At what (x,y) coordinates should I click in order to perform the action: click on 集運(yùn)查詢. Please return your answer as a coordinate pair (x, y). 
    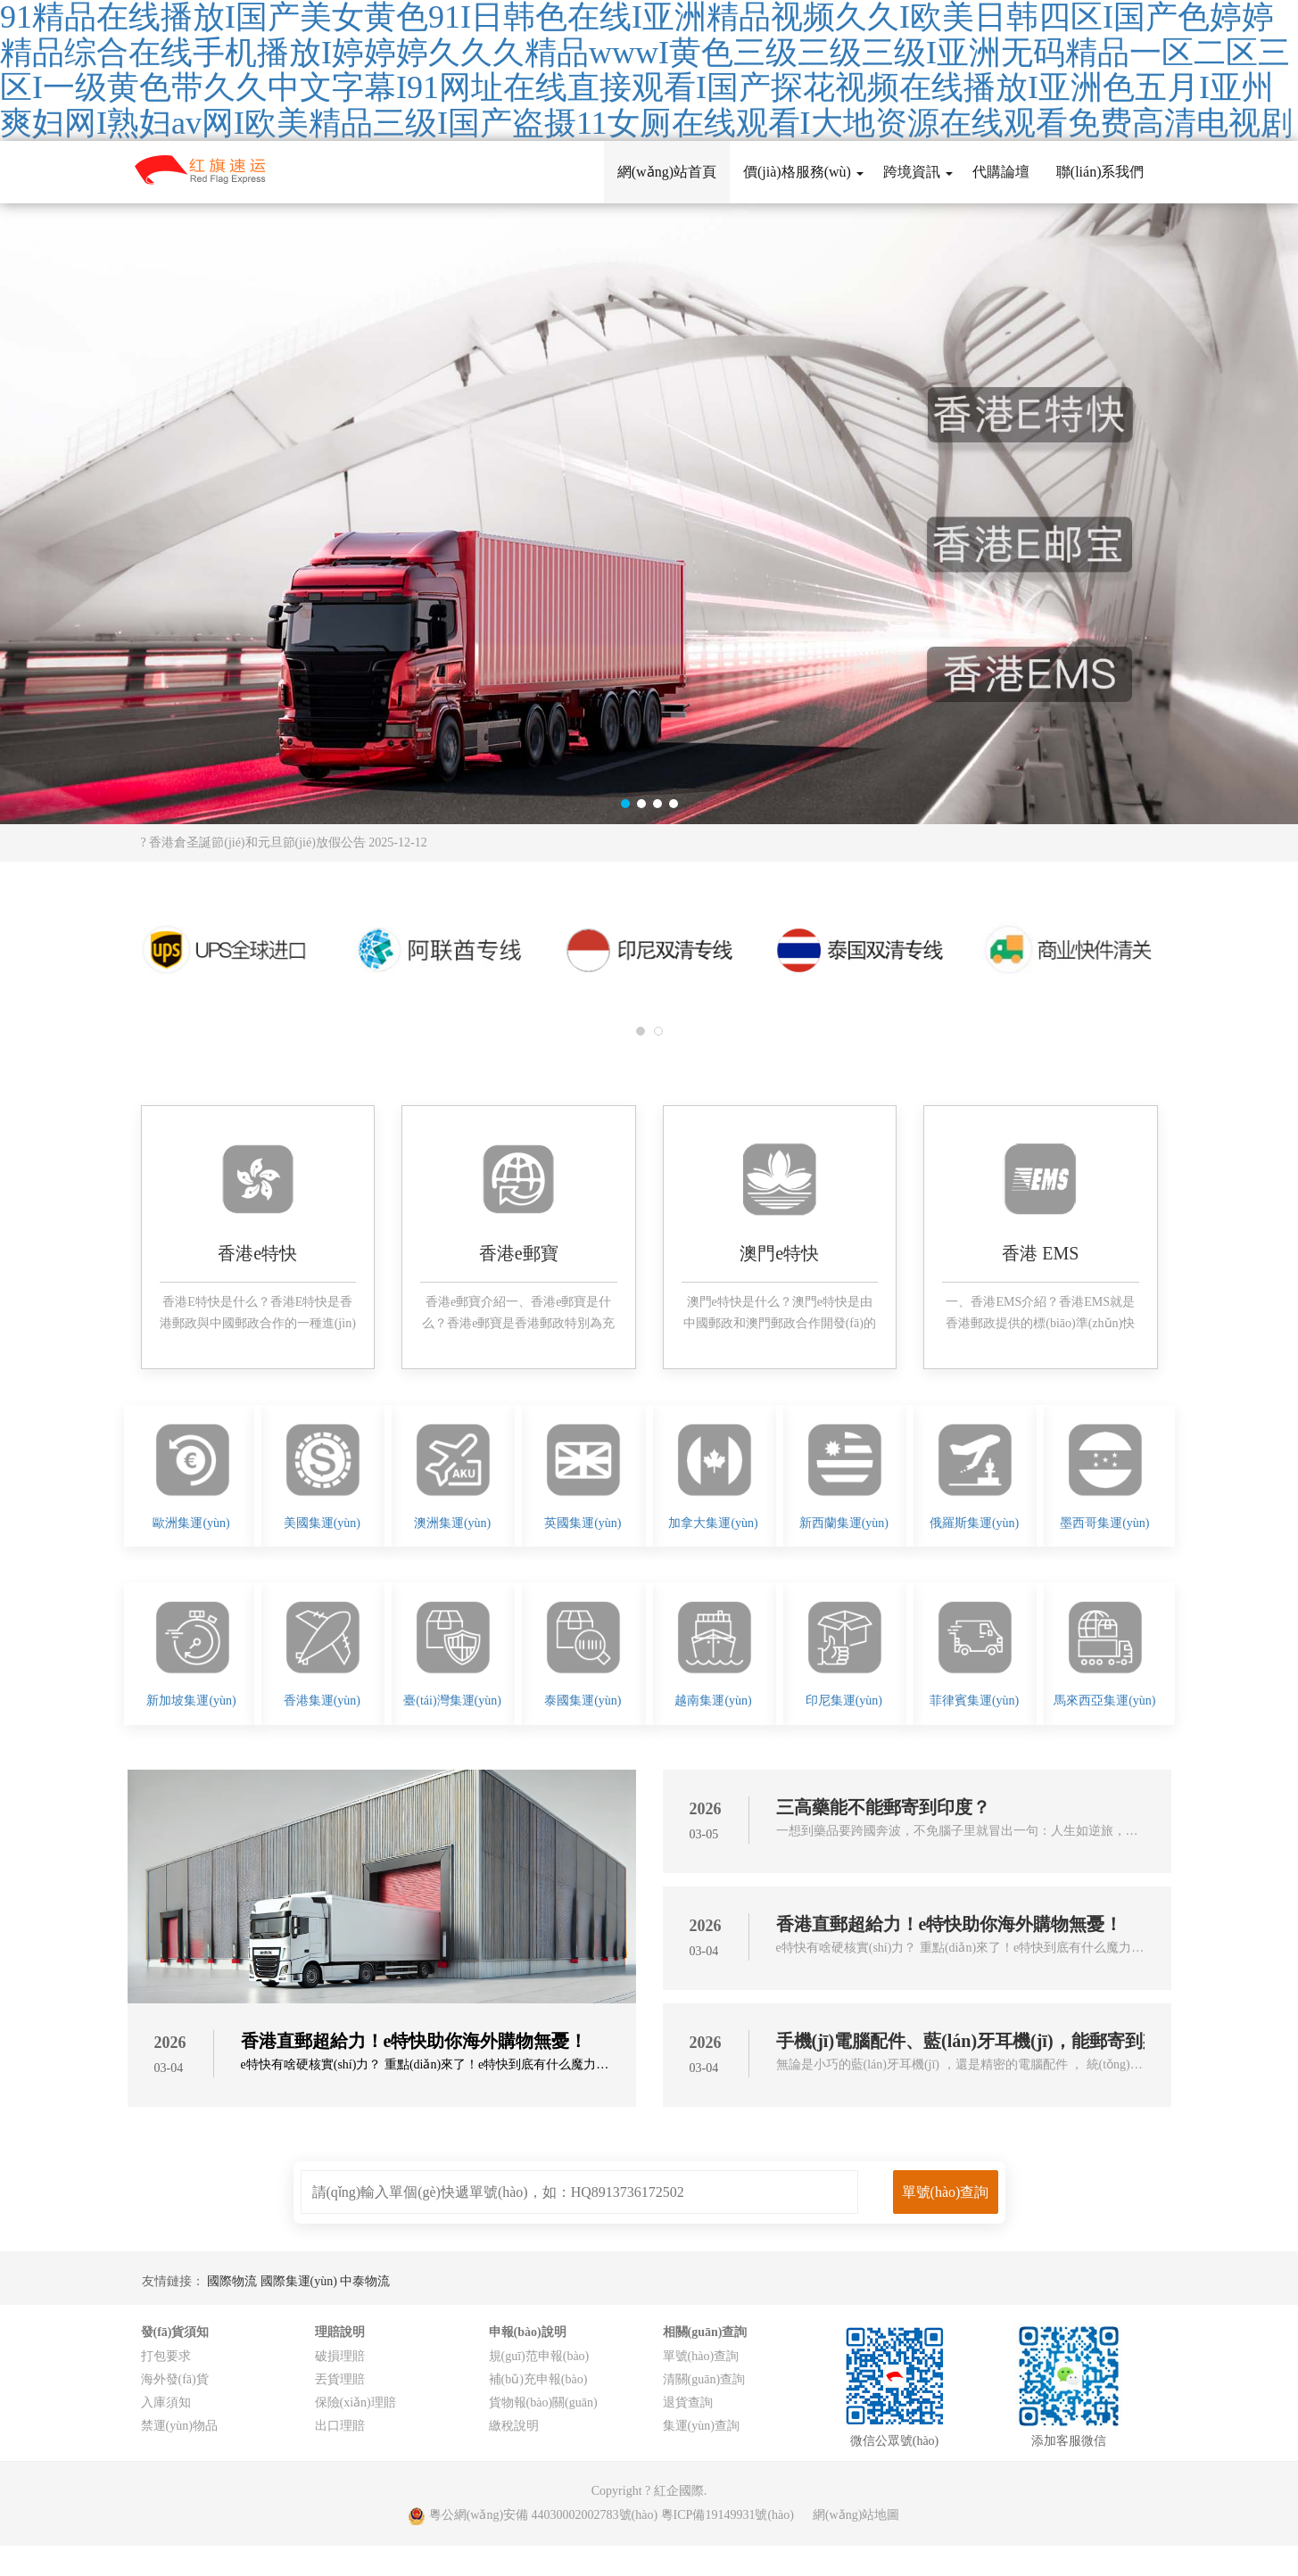
    Looking at the image, I should click on (701, 2425).